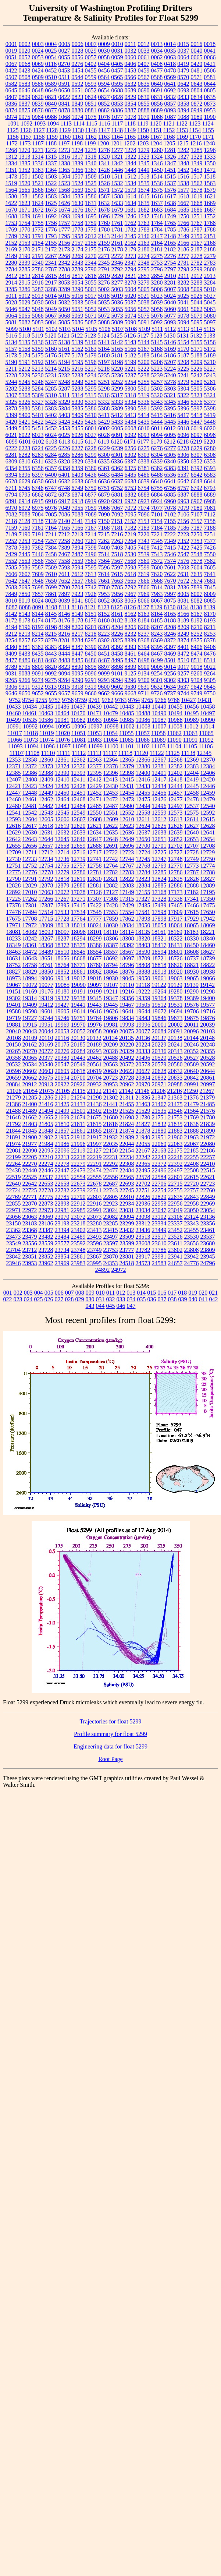  Describe the element at coordinates (144, 50) in the screenshot. I see `0033` at that location.